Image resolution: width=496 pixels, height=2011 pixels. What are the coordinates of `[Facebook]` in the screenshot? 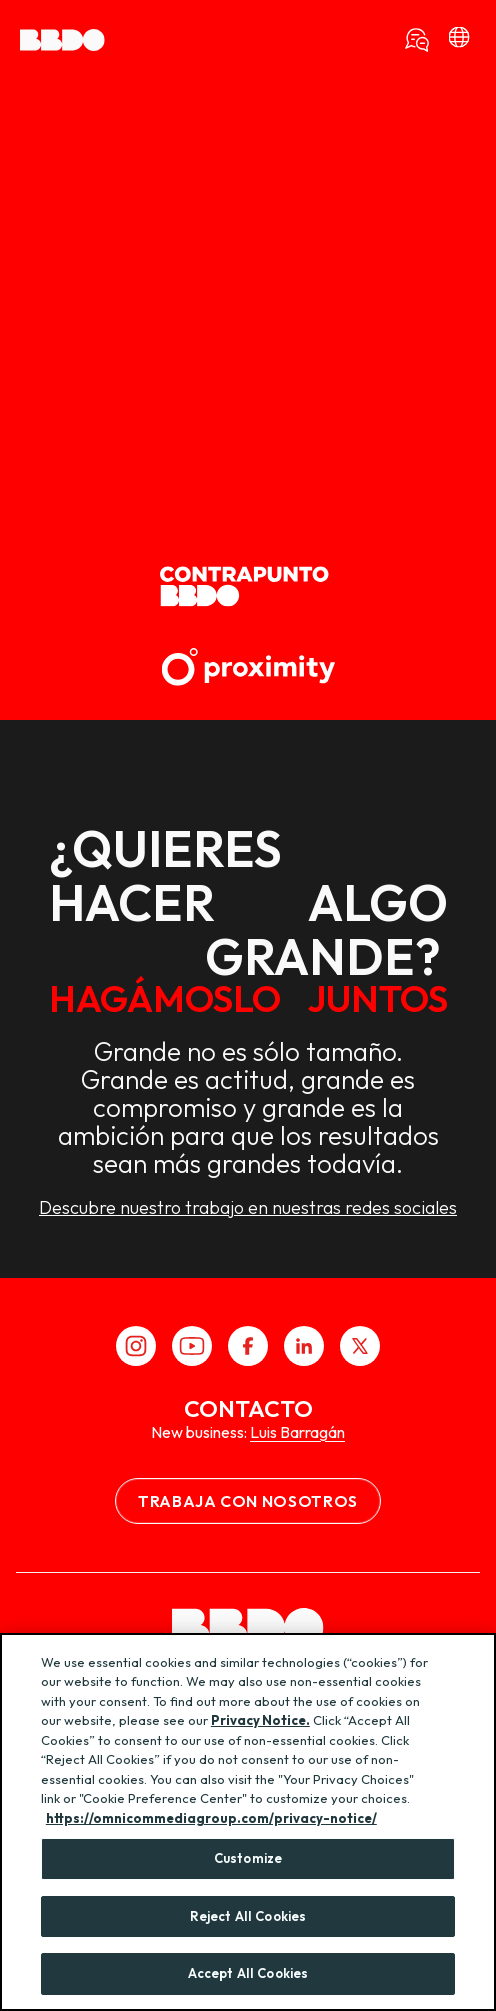 It's located at (248, 1346).